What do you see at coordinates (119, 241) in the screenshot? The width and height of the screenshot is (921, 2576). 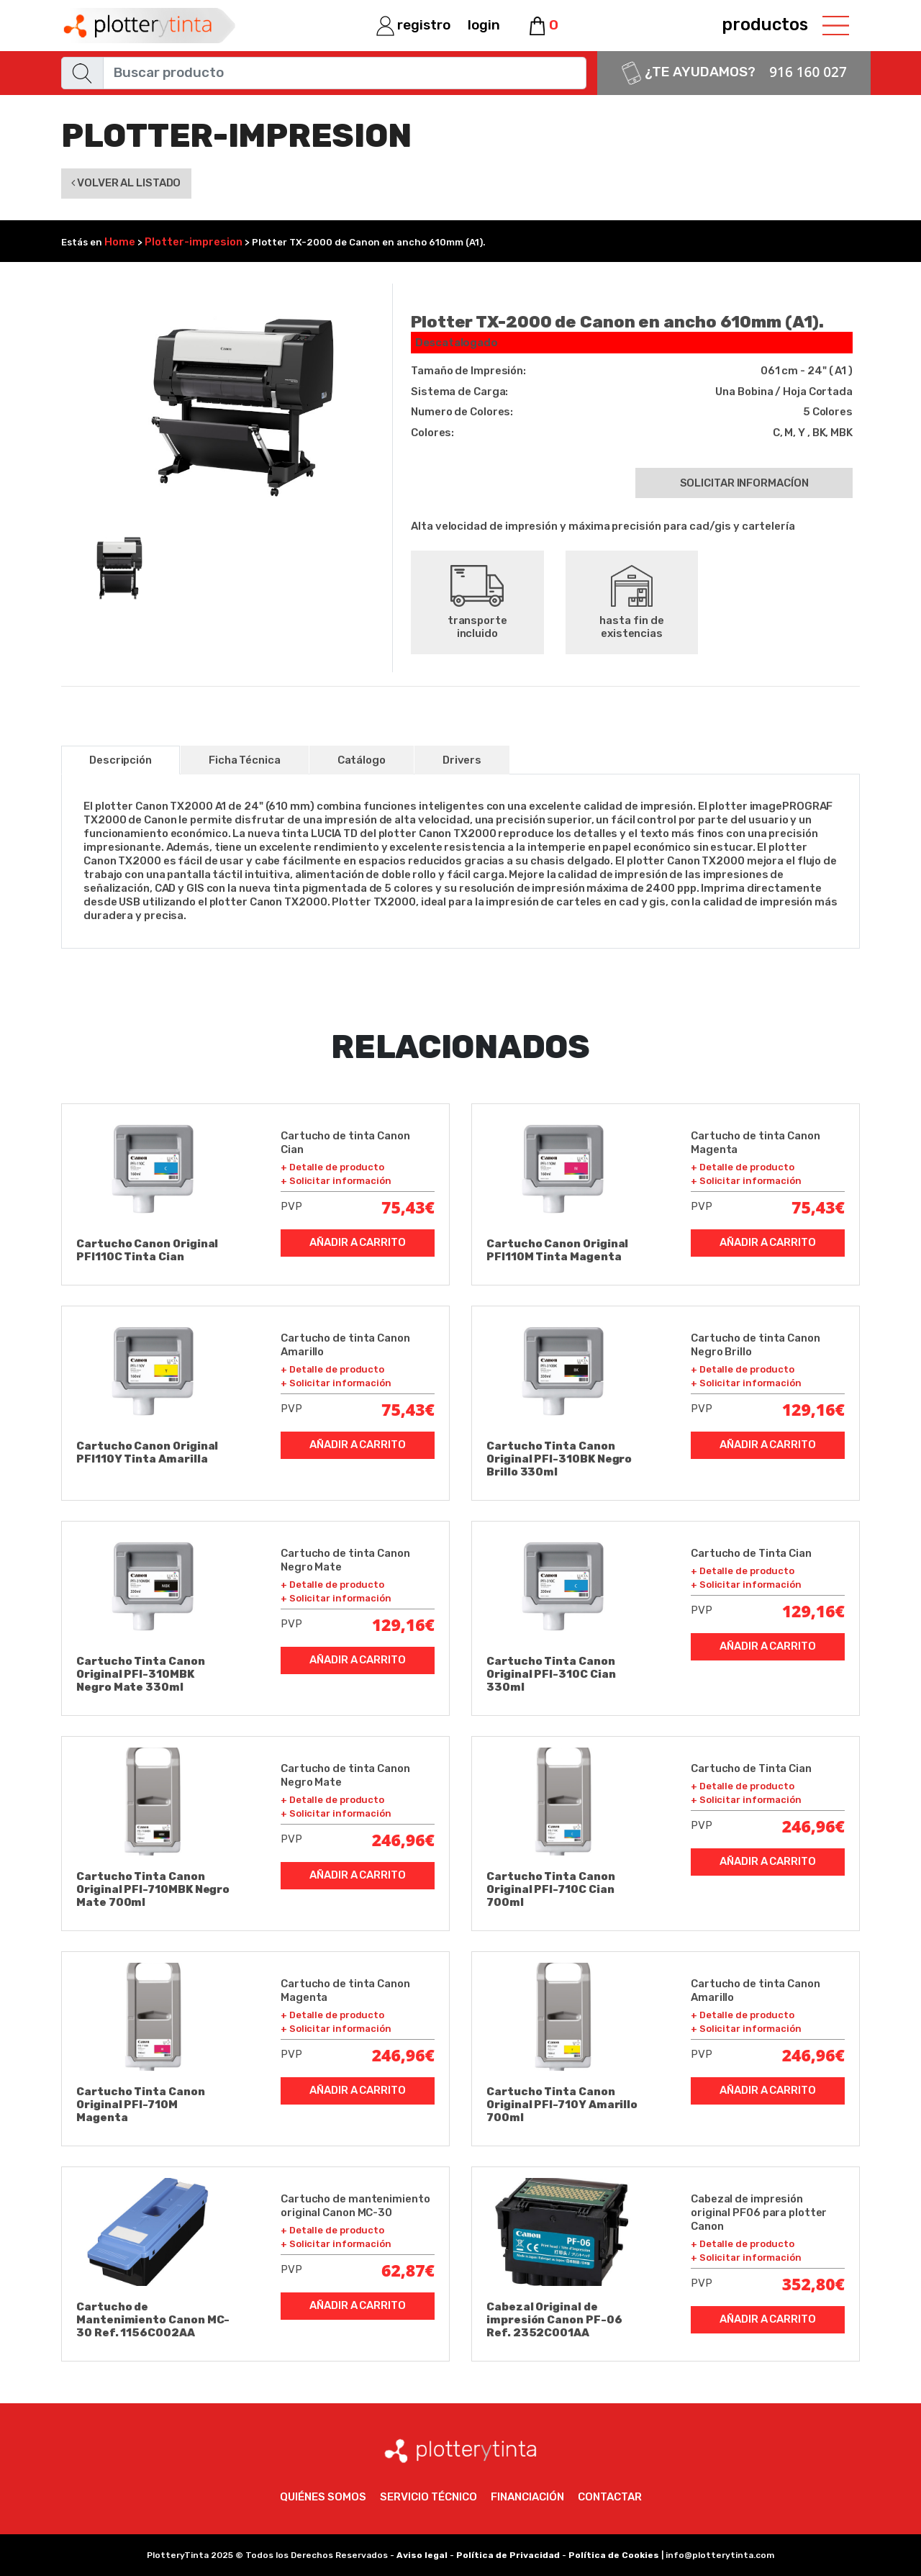 I see `Home` at bounding box center [119, 241].